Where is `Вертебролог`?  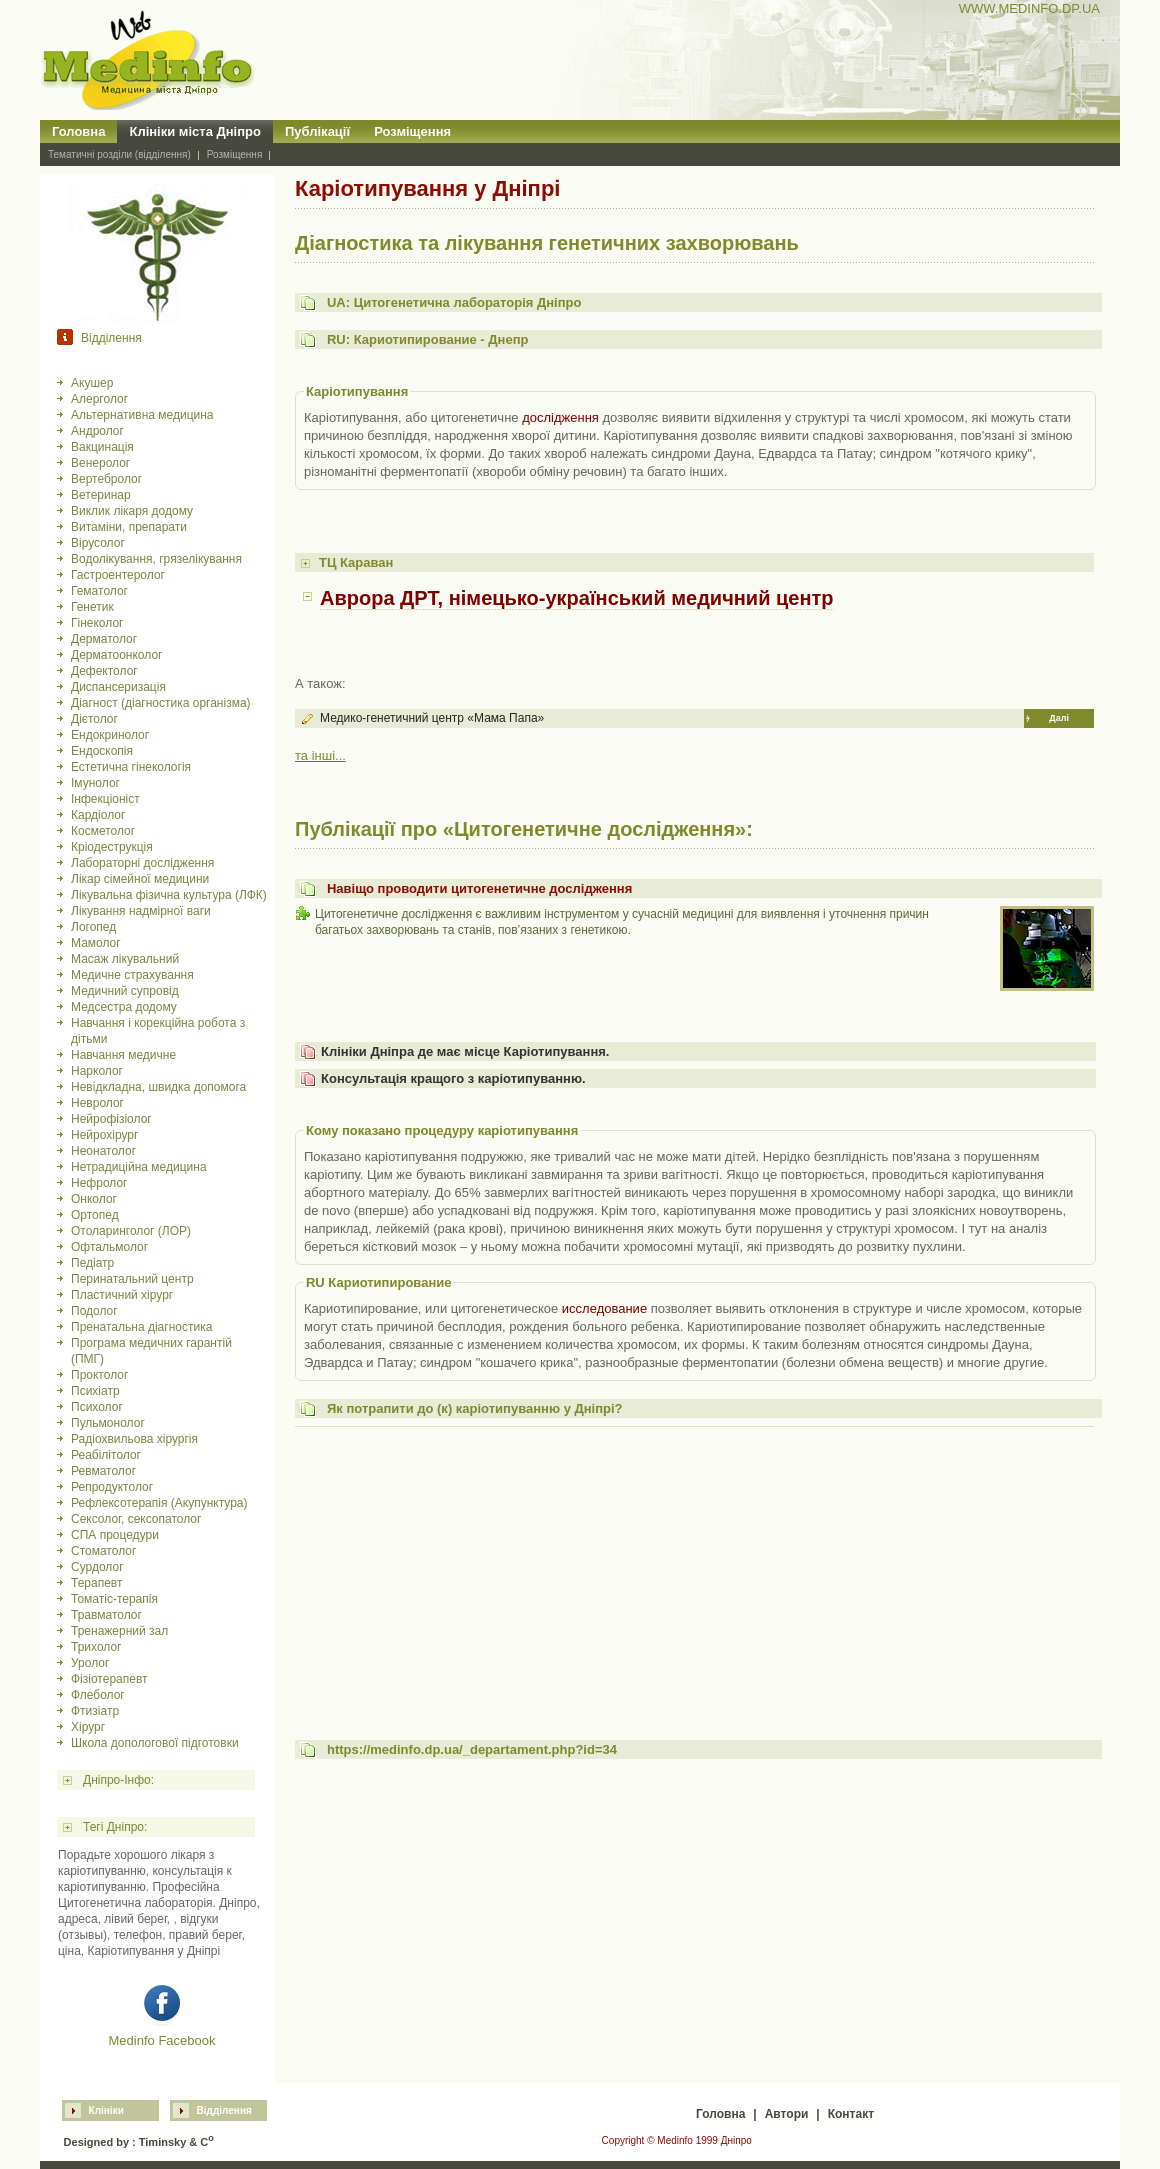 Вертебролог is located at coordinates (106, 479).